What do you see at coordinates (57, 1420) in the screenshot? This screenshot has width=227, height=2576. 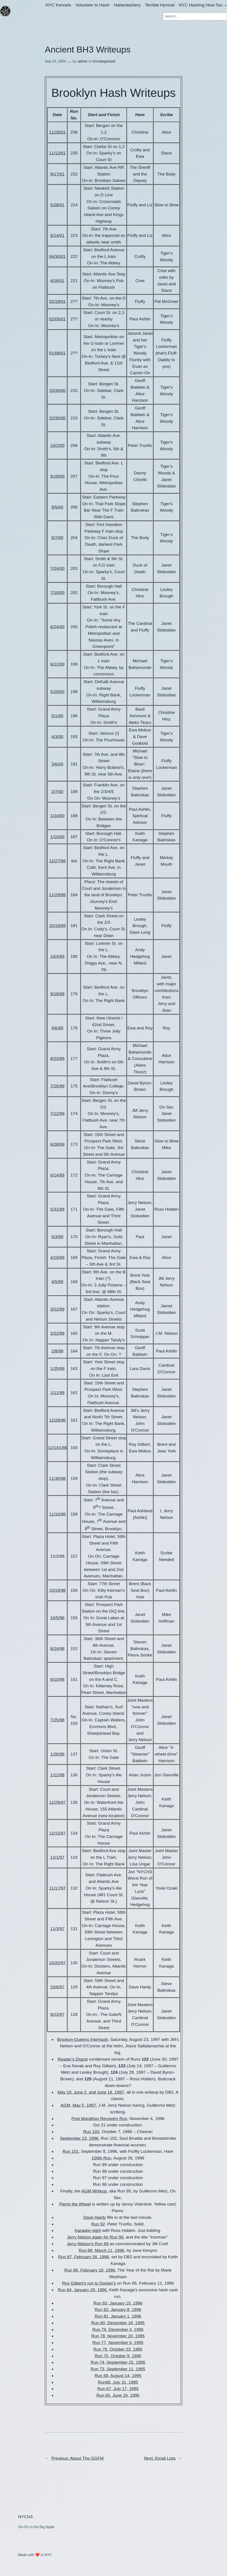 I see `12/28/98` at bounding box center [57, 1420].